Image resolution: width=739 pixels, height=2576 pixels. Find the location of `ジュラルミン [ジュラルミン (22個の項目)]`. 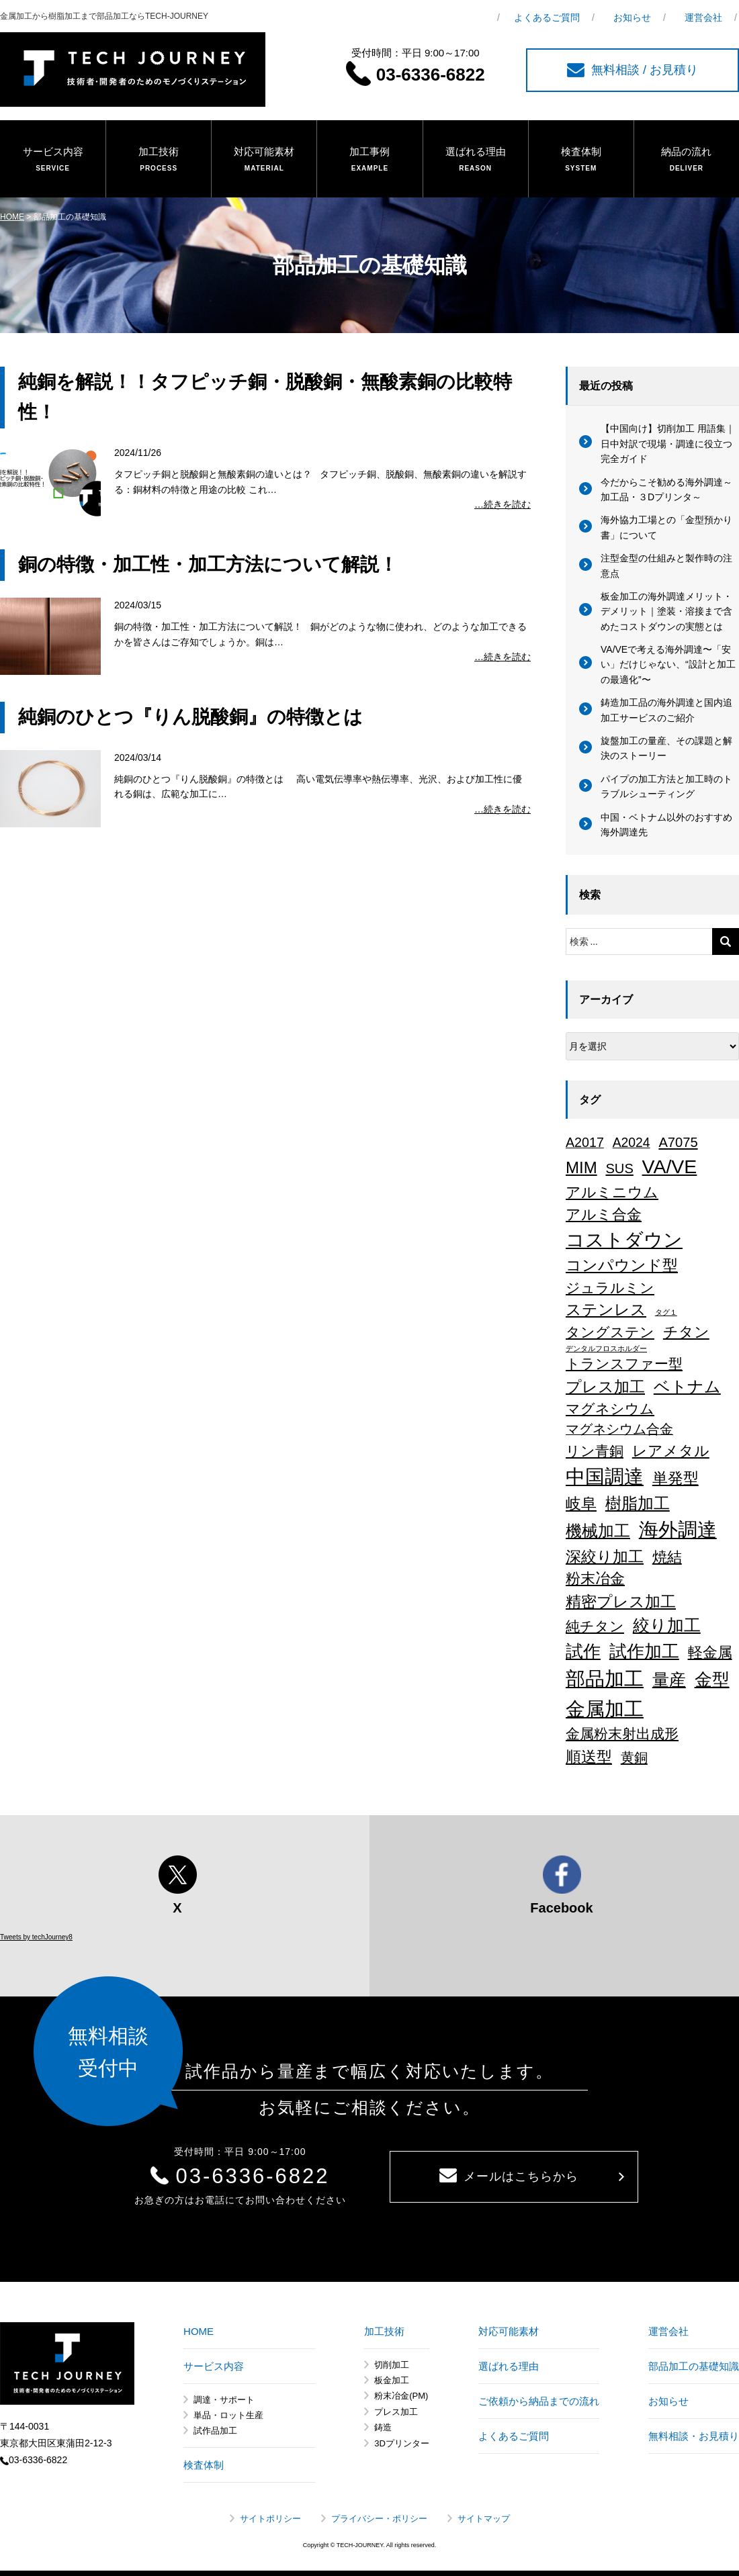

ジュラルミン [ジュラルミン (22個の項目)] is located at coordinates (610, 1287).